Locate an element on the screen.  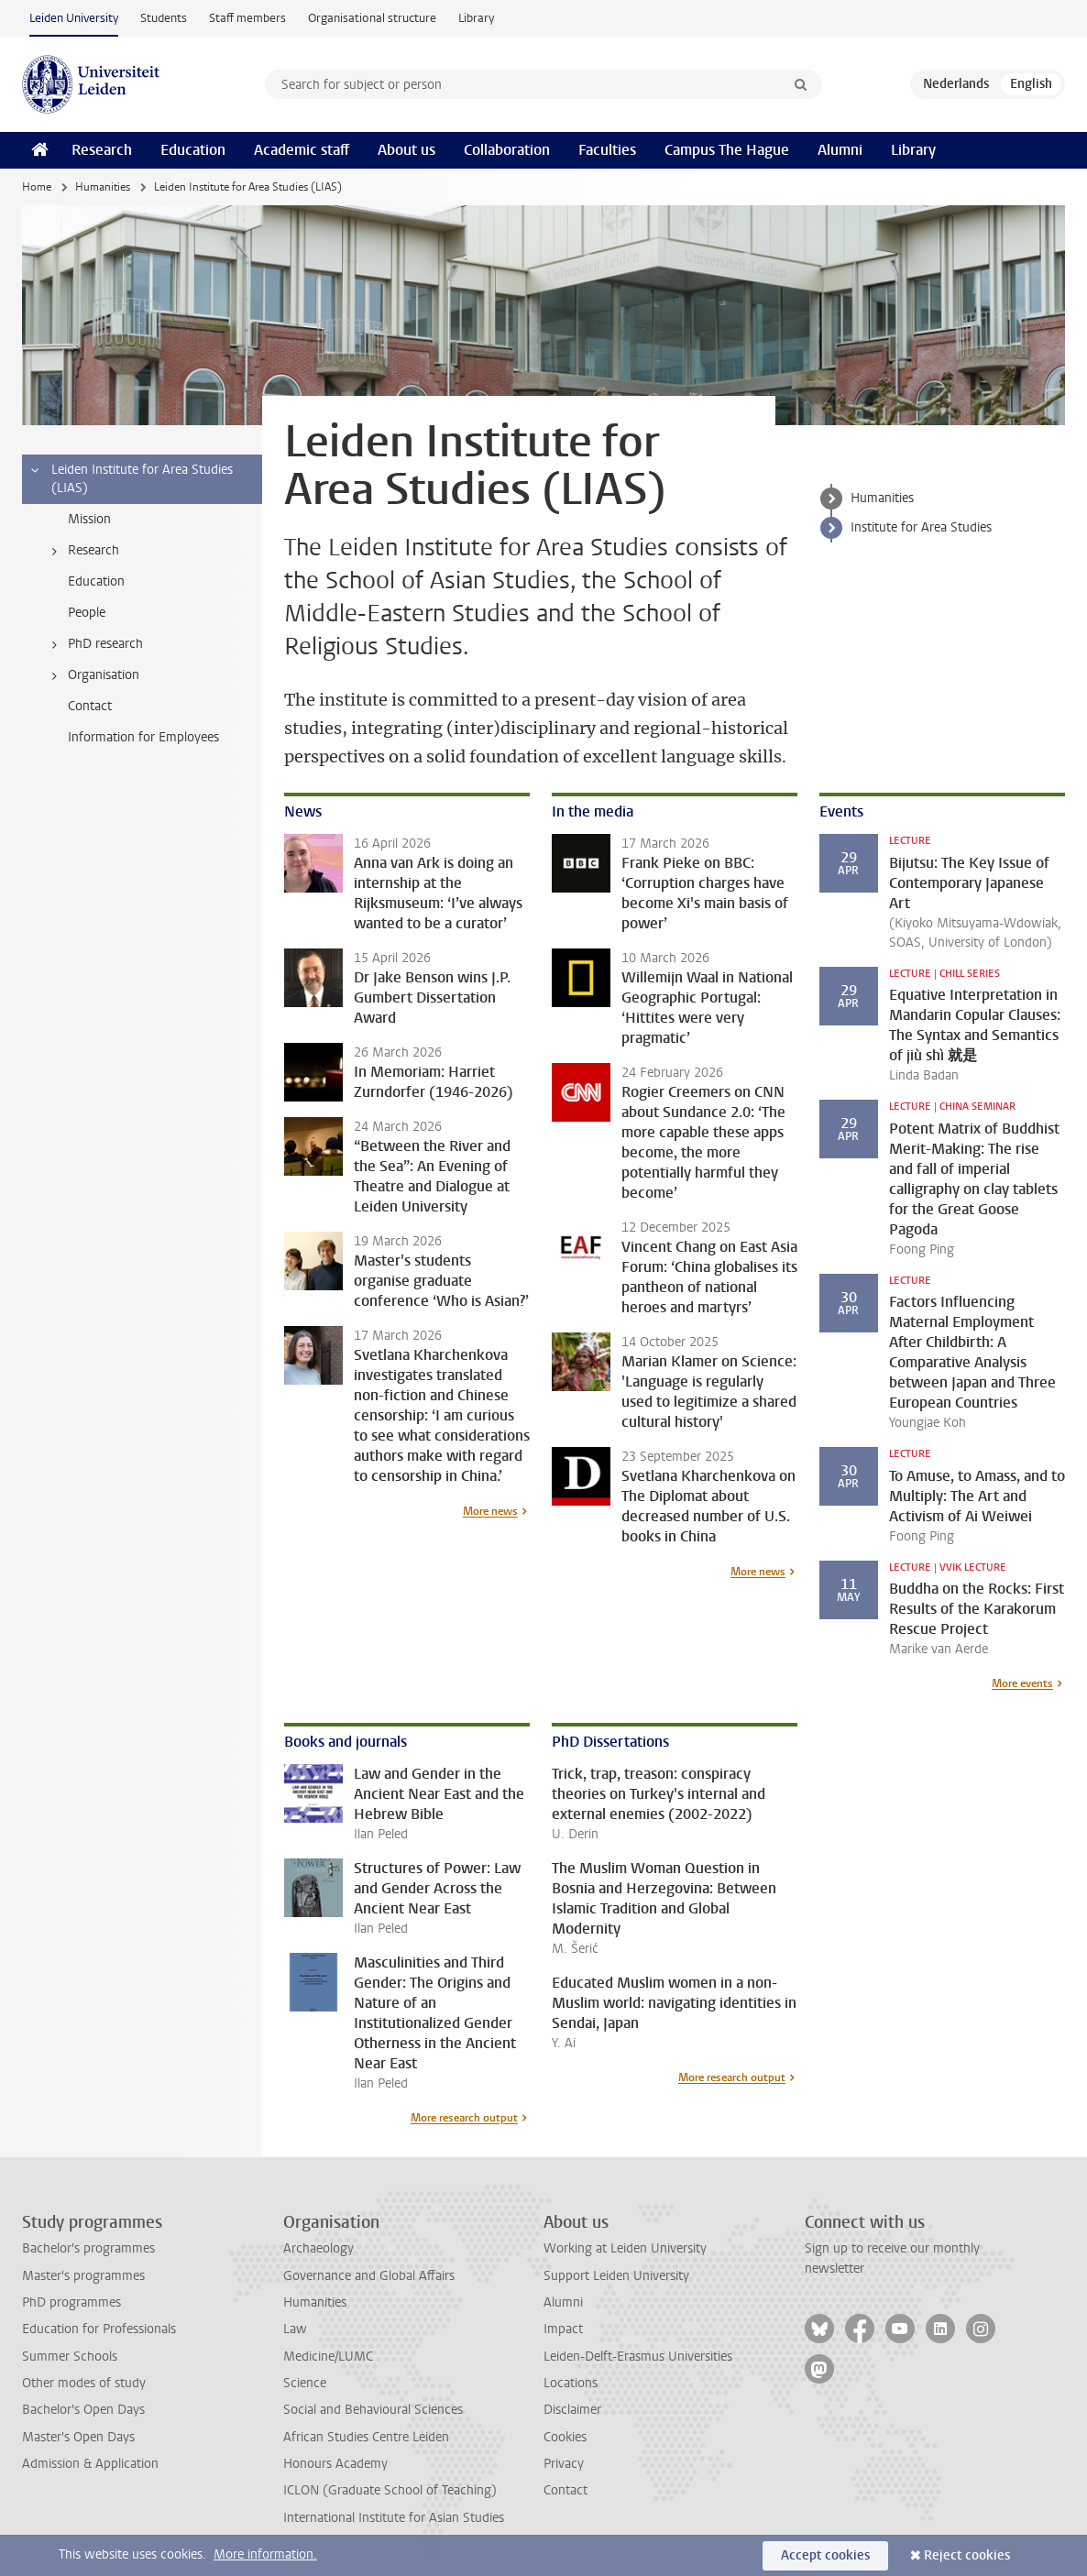
People [treeitem] is located at coordinates (86, 612).